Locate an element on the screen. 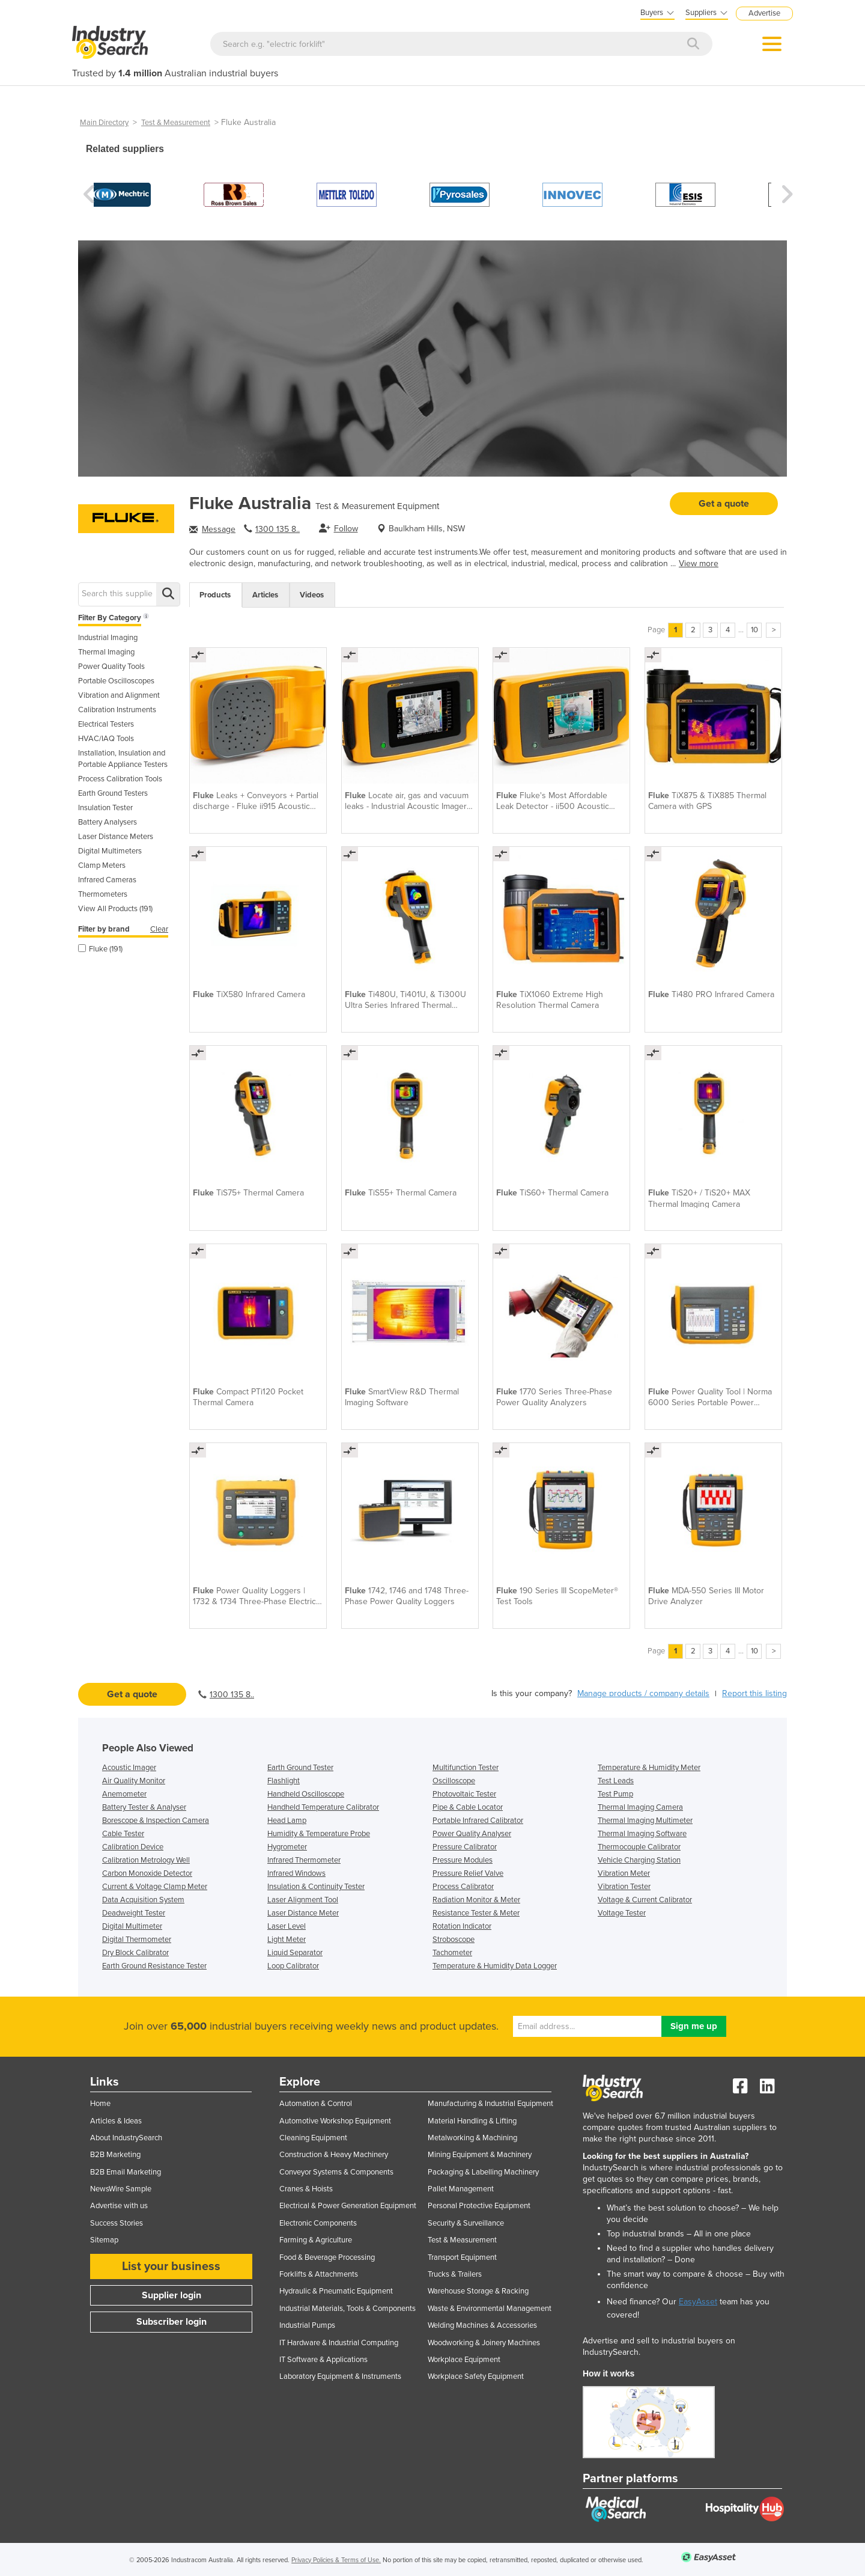 The image size is (865, 2576). Workplace Equipment is located at coordinates (464, 2359).